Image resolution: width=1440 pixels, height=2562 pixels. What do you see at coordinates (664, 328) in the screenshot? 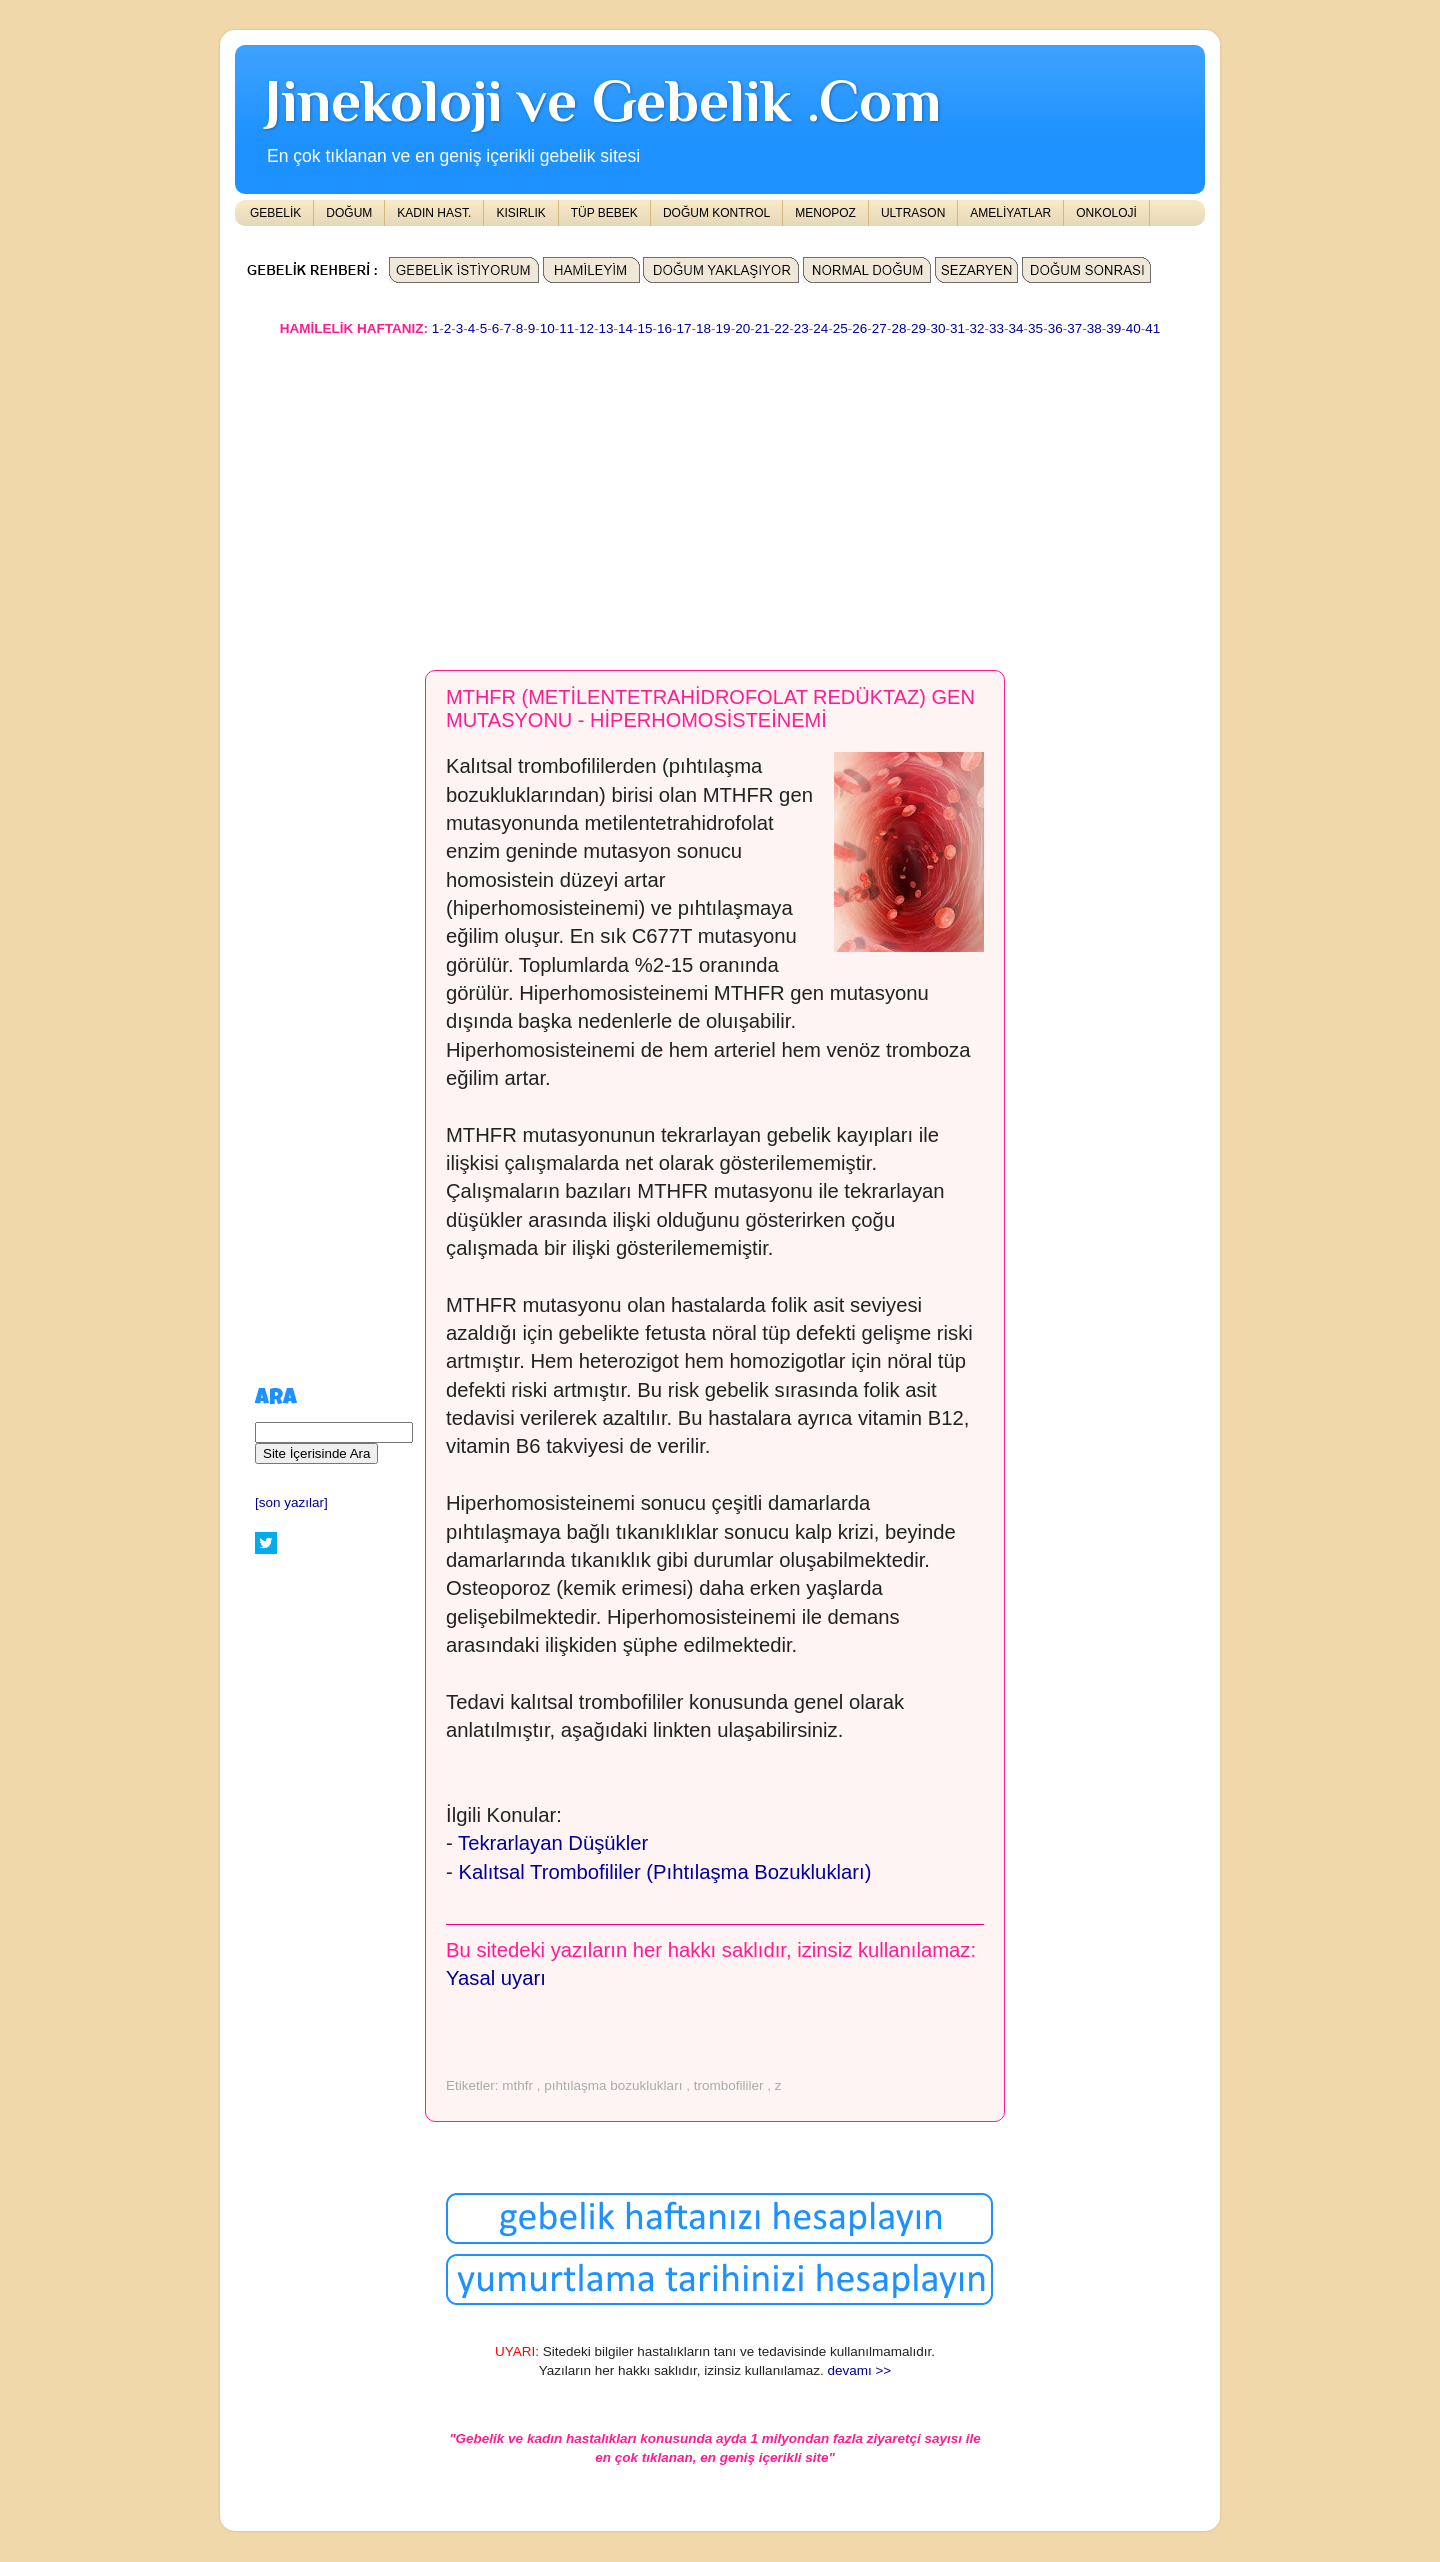
I see `16` at bounding box center [664, 328].